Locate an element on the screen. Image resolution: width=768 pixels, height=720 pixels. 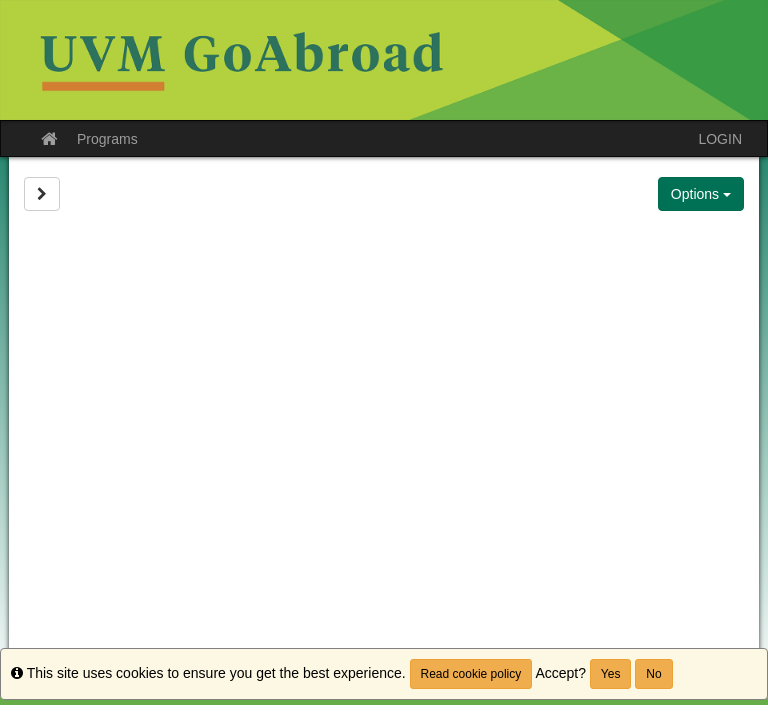
LOGIN is located at coordinates (720, 139).